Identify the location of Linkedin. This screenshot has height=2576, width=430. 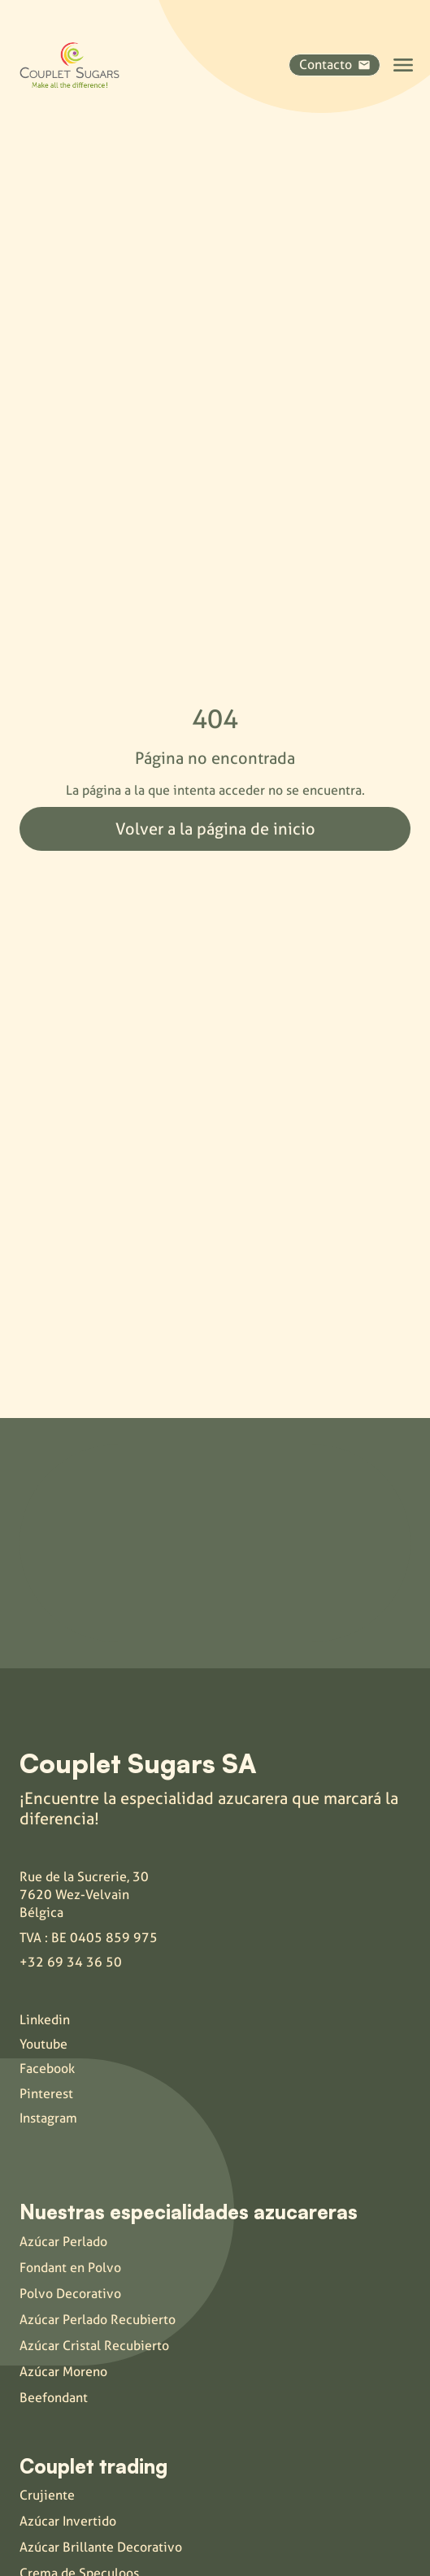
(45, 2019).